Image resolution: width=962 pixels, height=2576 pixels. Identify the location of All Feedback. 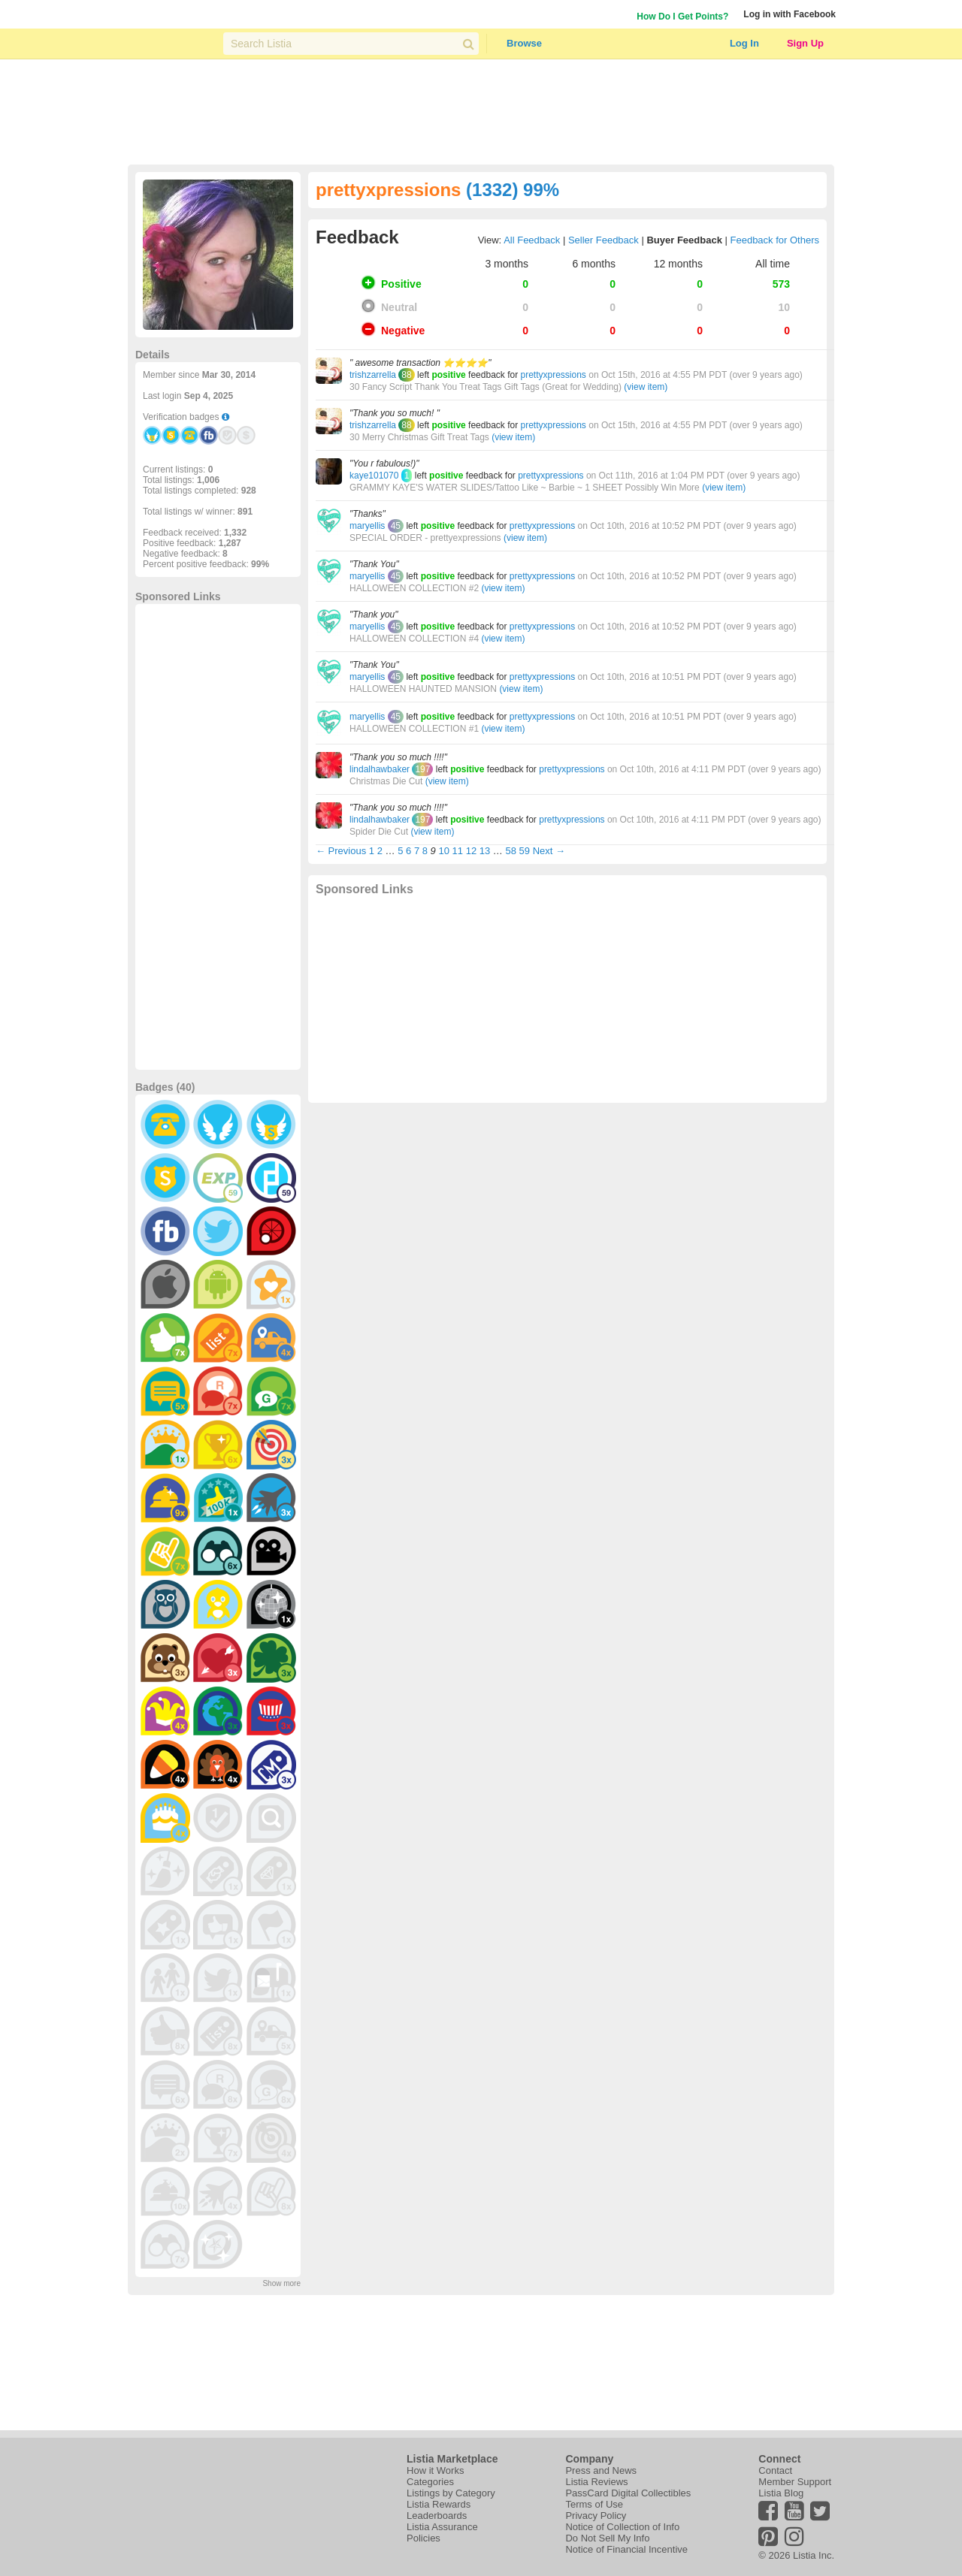
(532, 240).